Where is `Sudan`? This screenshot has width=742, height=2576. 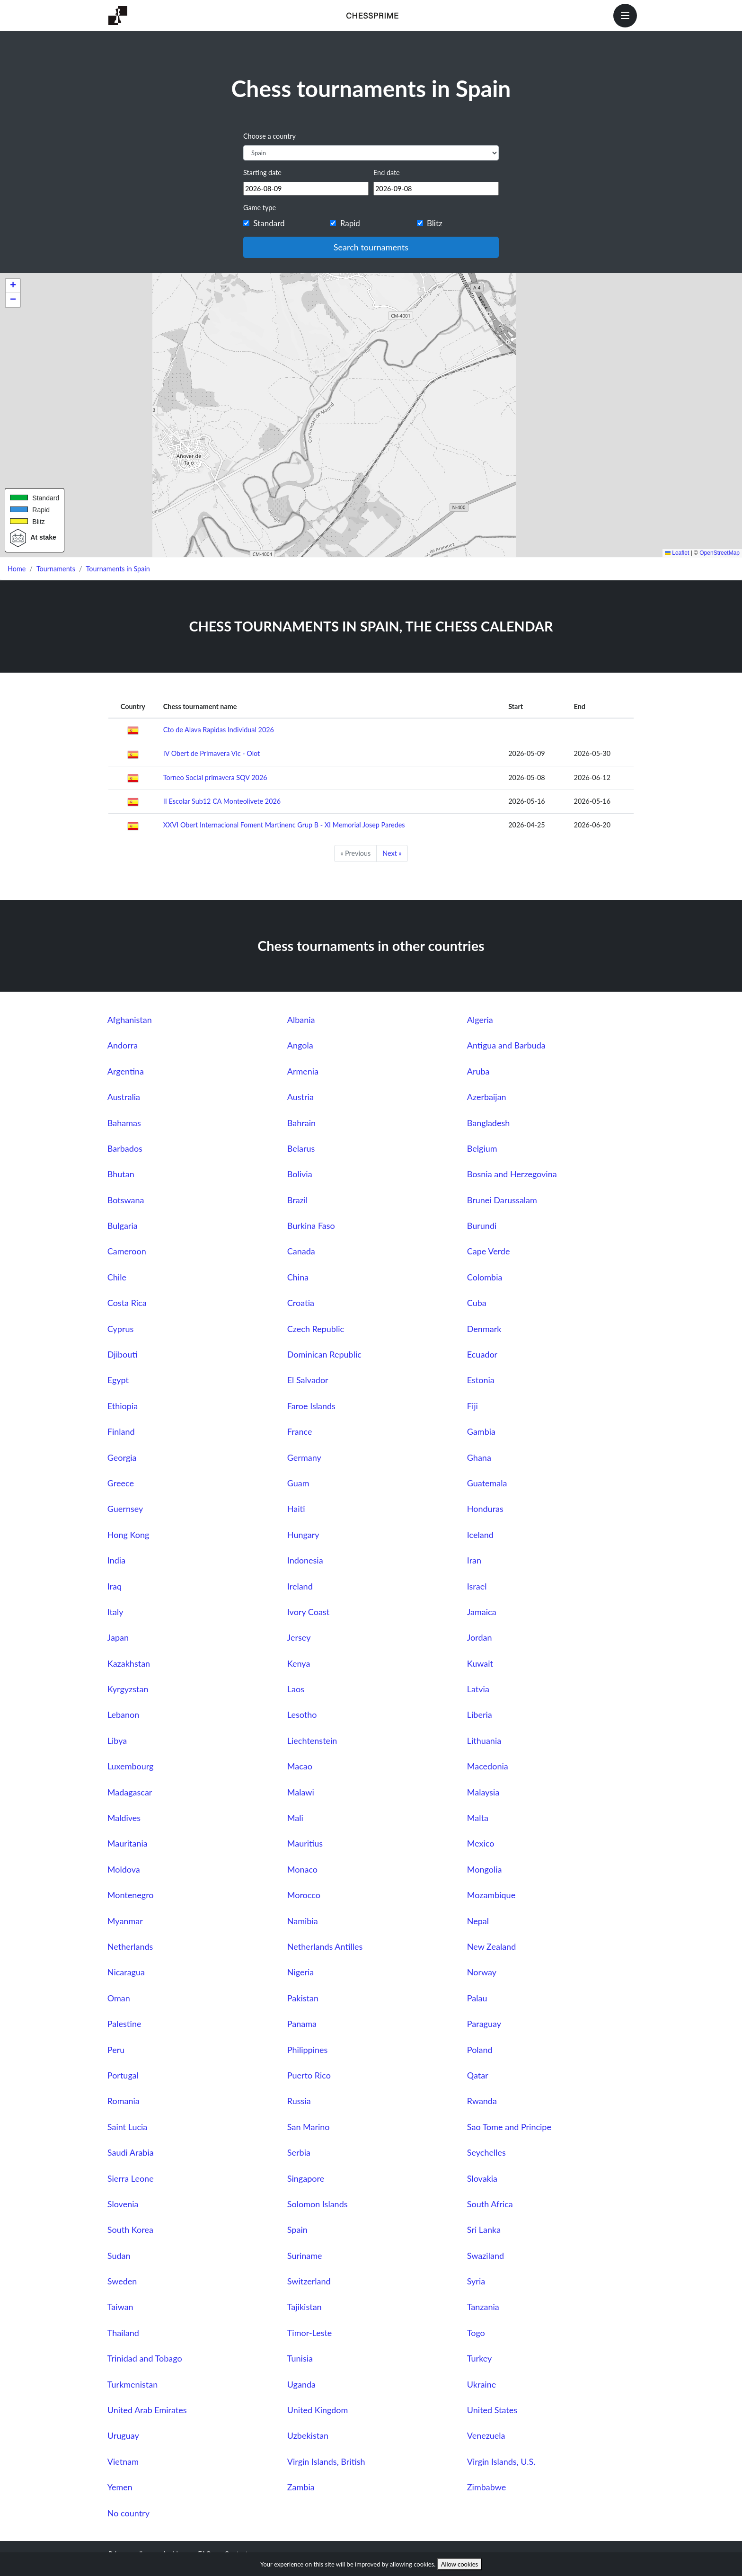
Sudan is located at coordinates (119, 2255).